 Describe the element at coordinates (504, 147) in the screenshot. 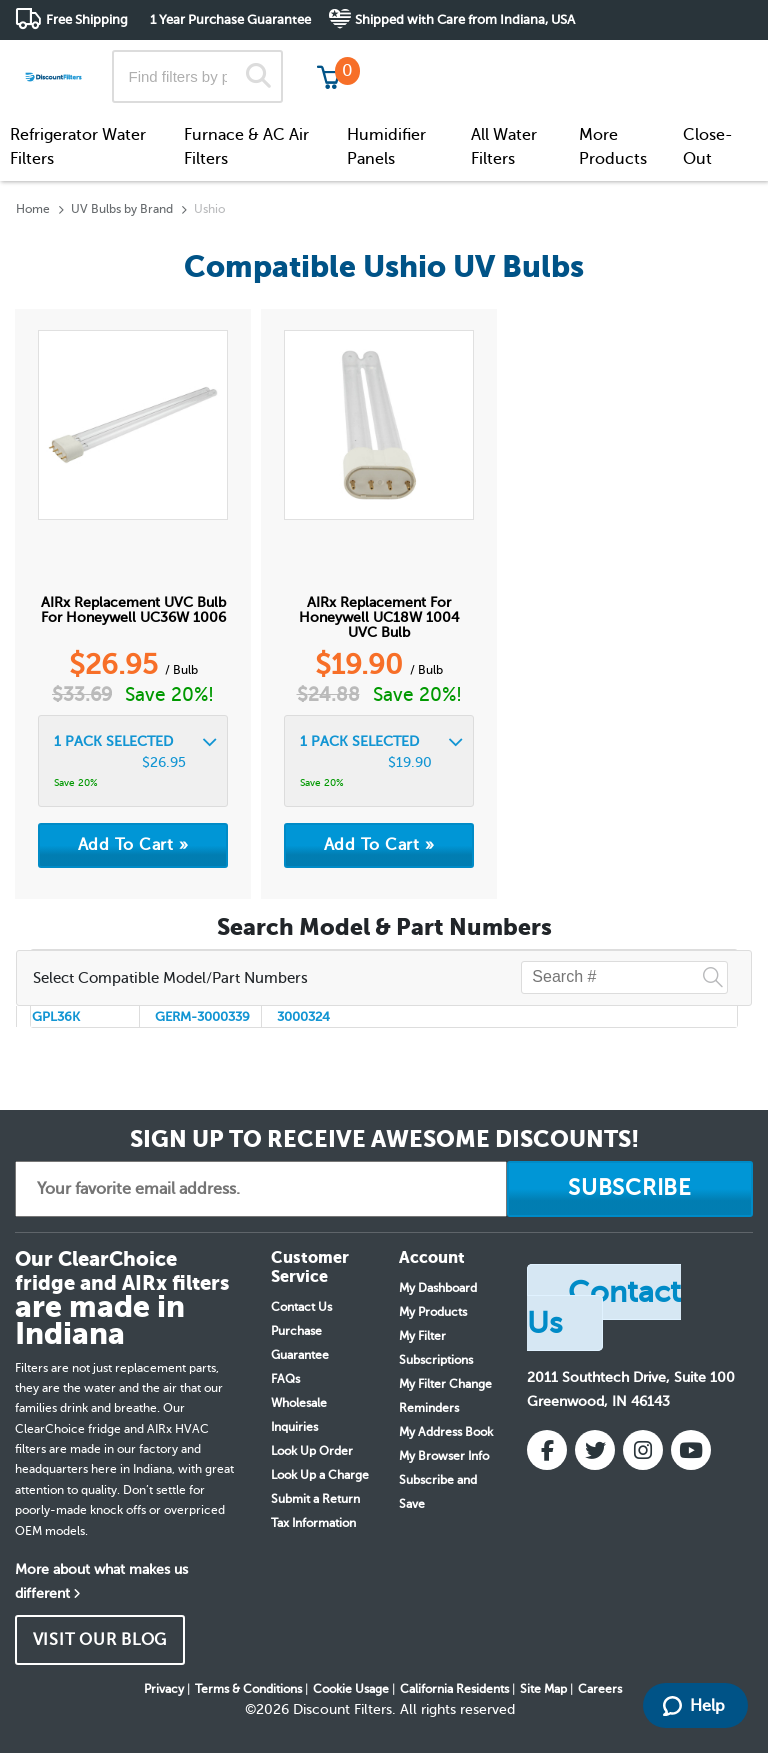

I see `All Water Filters` at that location.